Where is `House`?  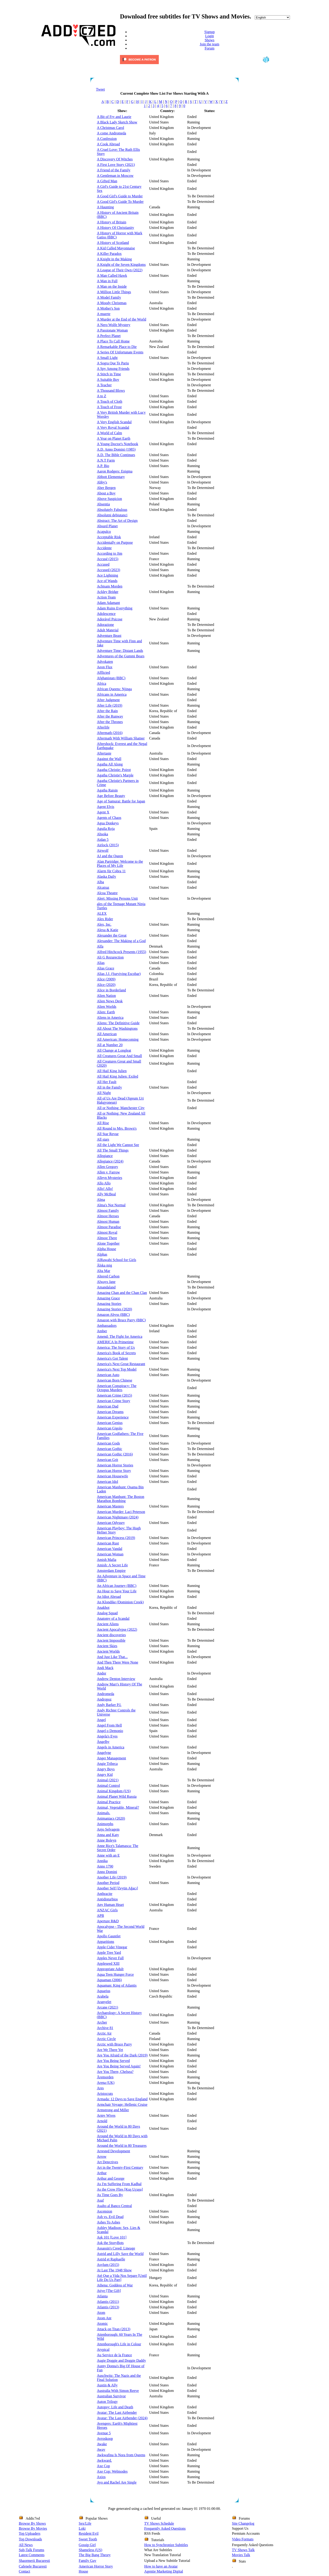
House is located at coordinates (83, 2571).